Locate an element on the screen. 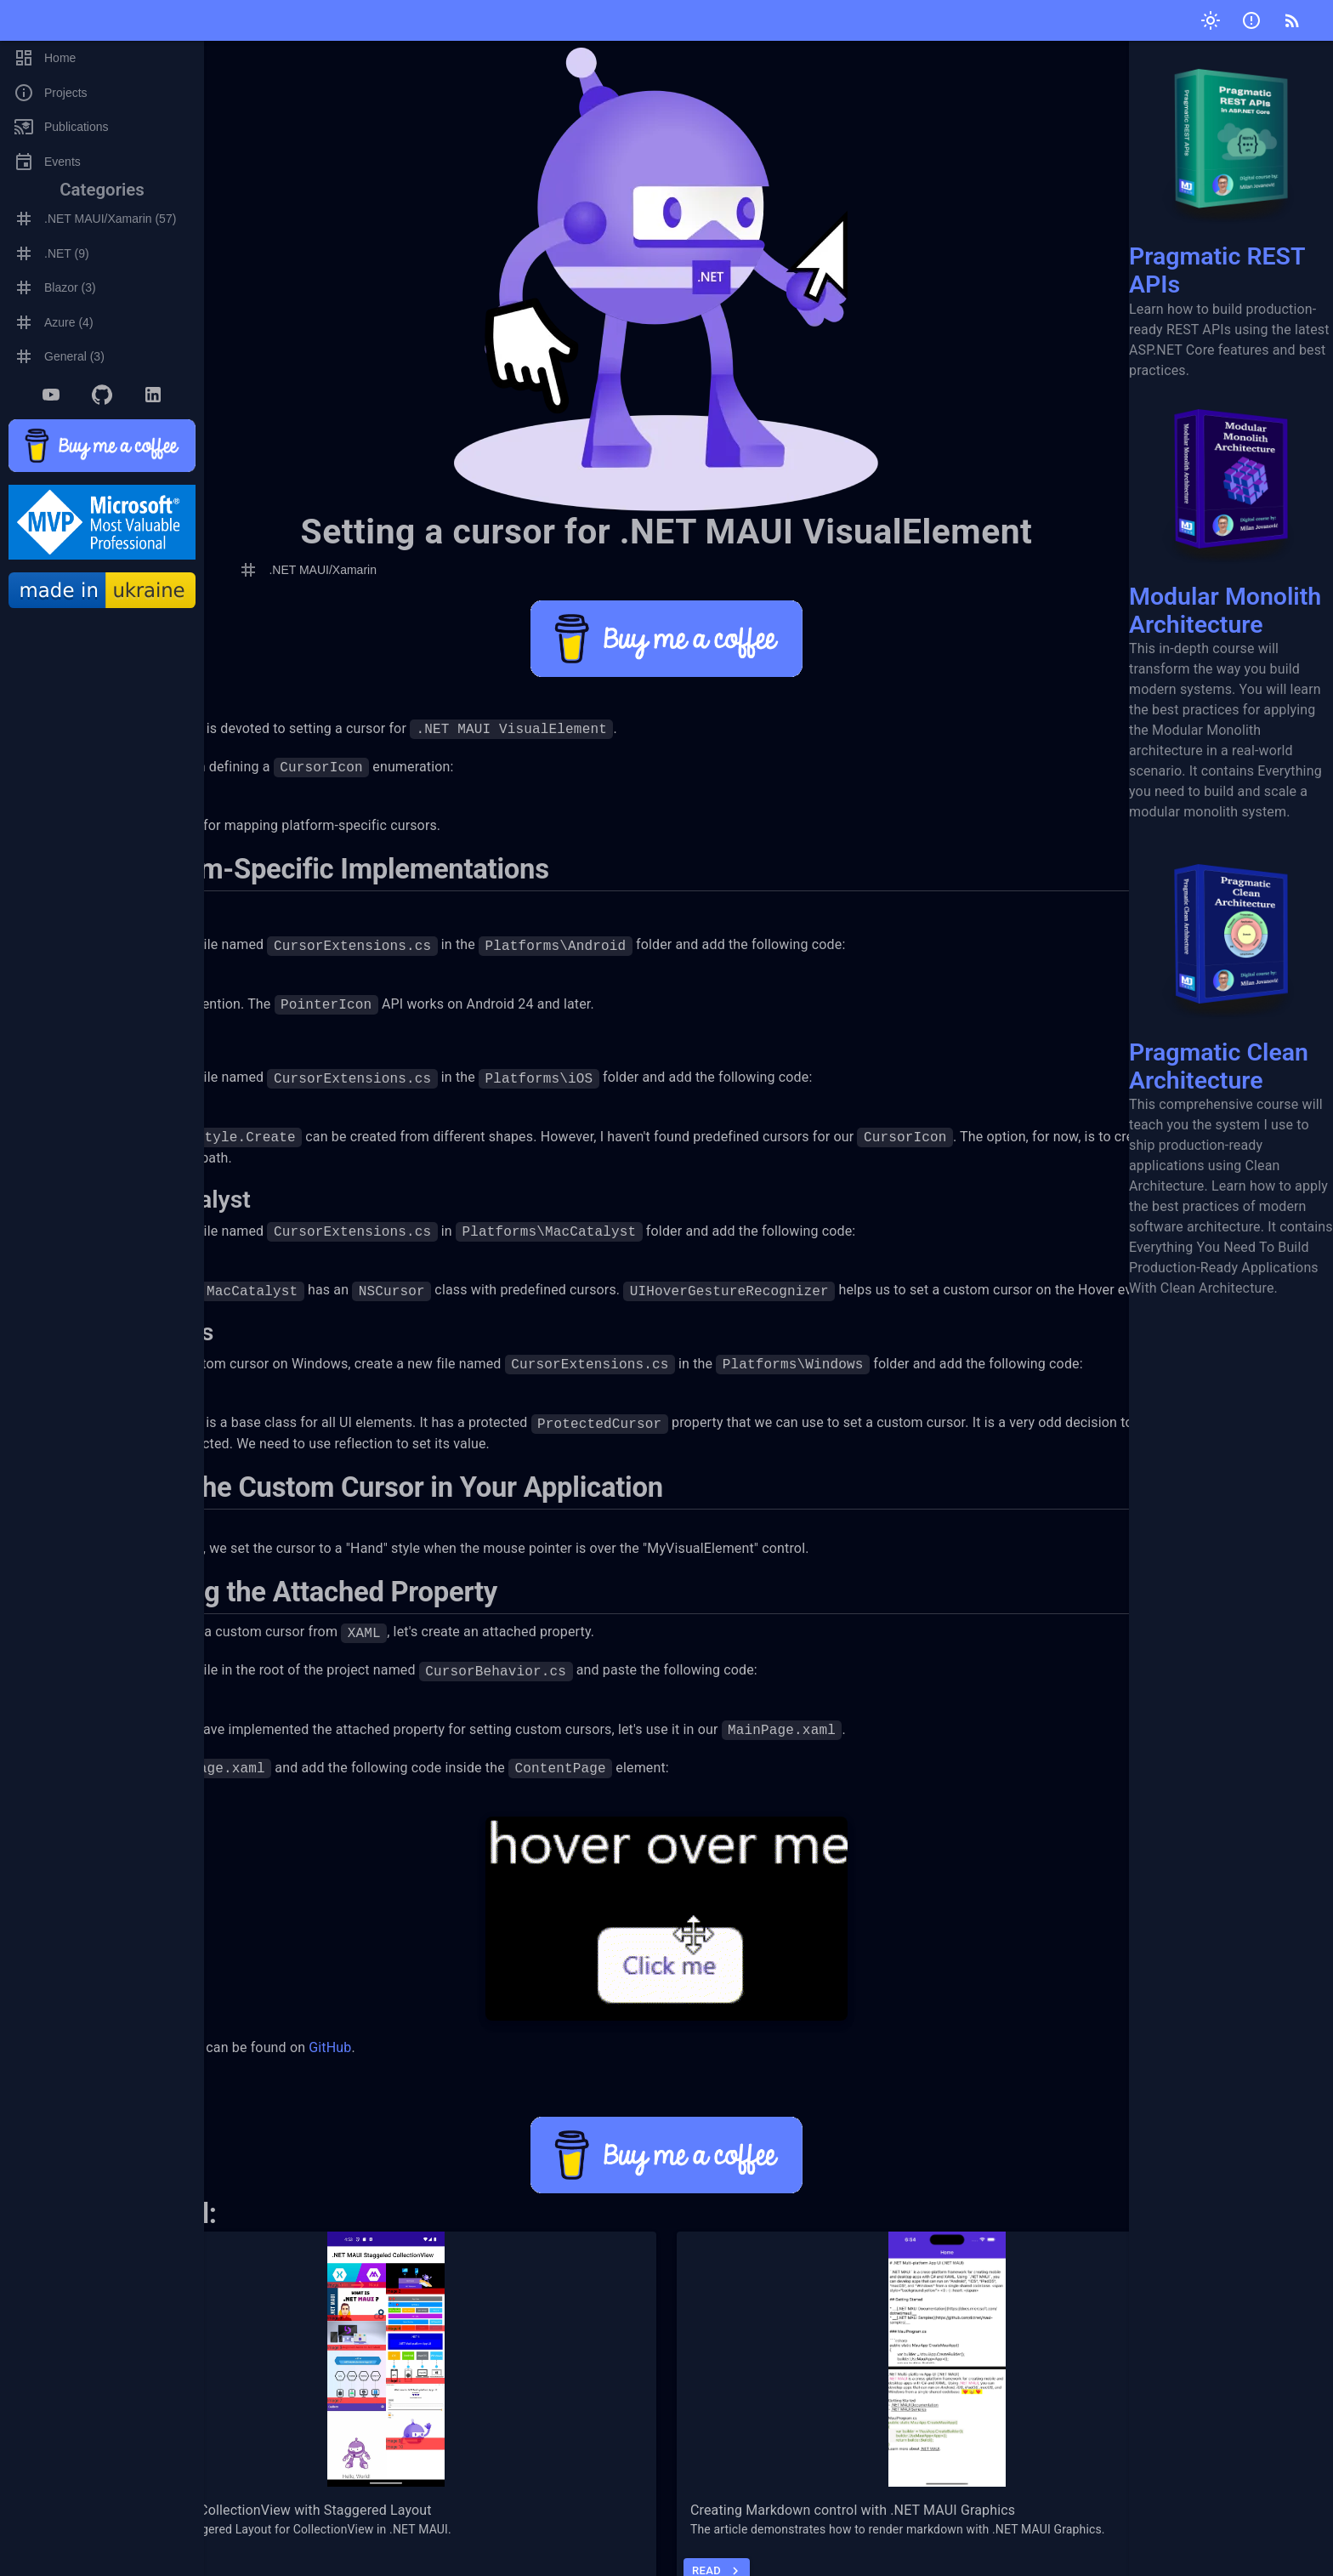 This screenshot has width=1333, height=2576. [Submit issue] is located at coordinates (1251, 20).